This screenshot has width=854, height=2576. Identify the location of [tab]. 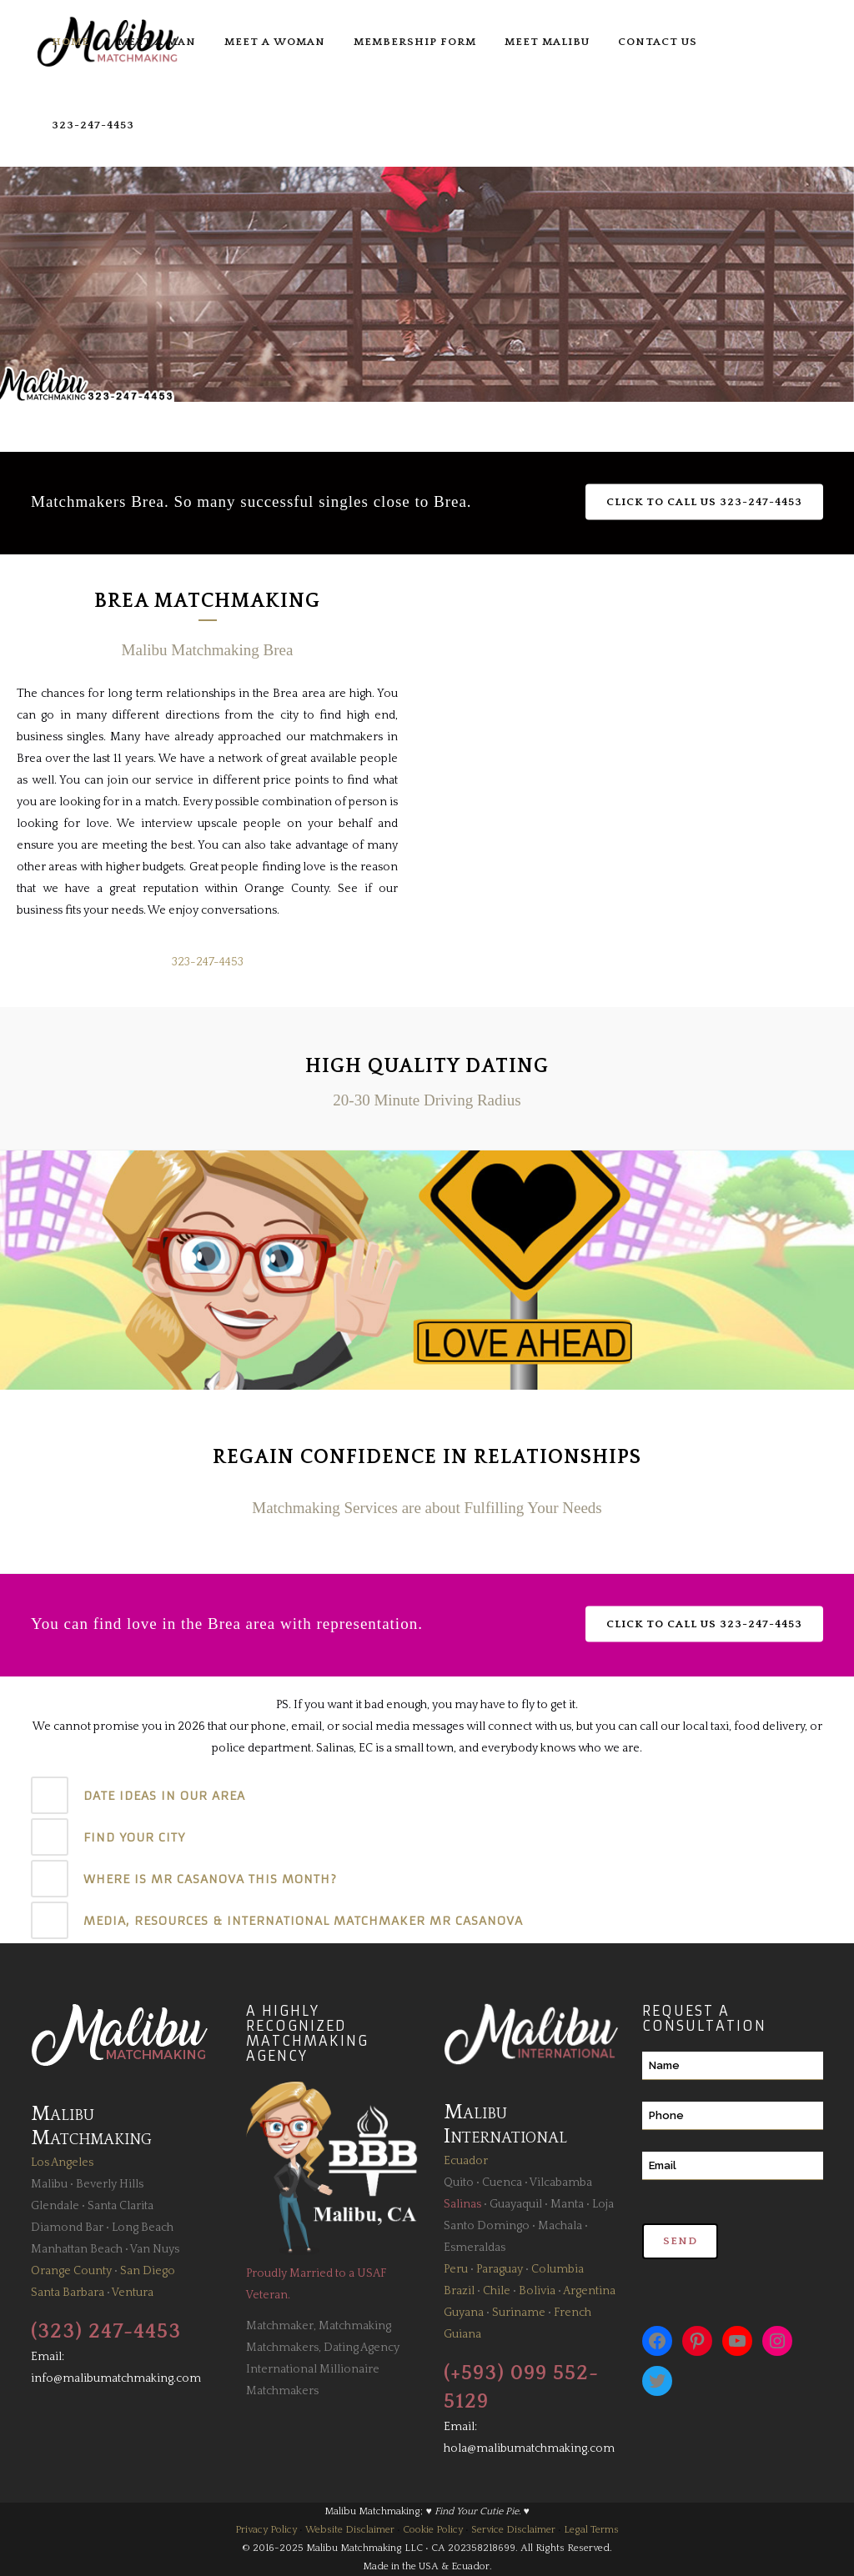
(427, 1795).